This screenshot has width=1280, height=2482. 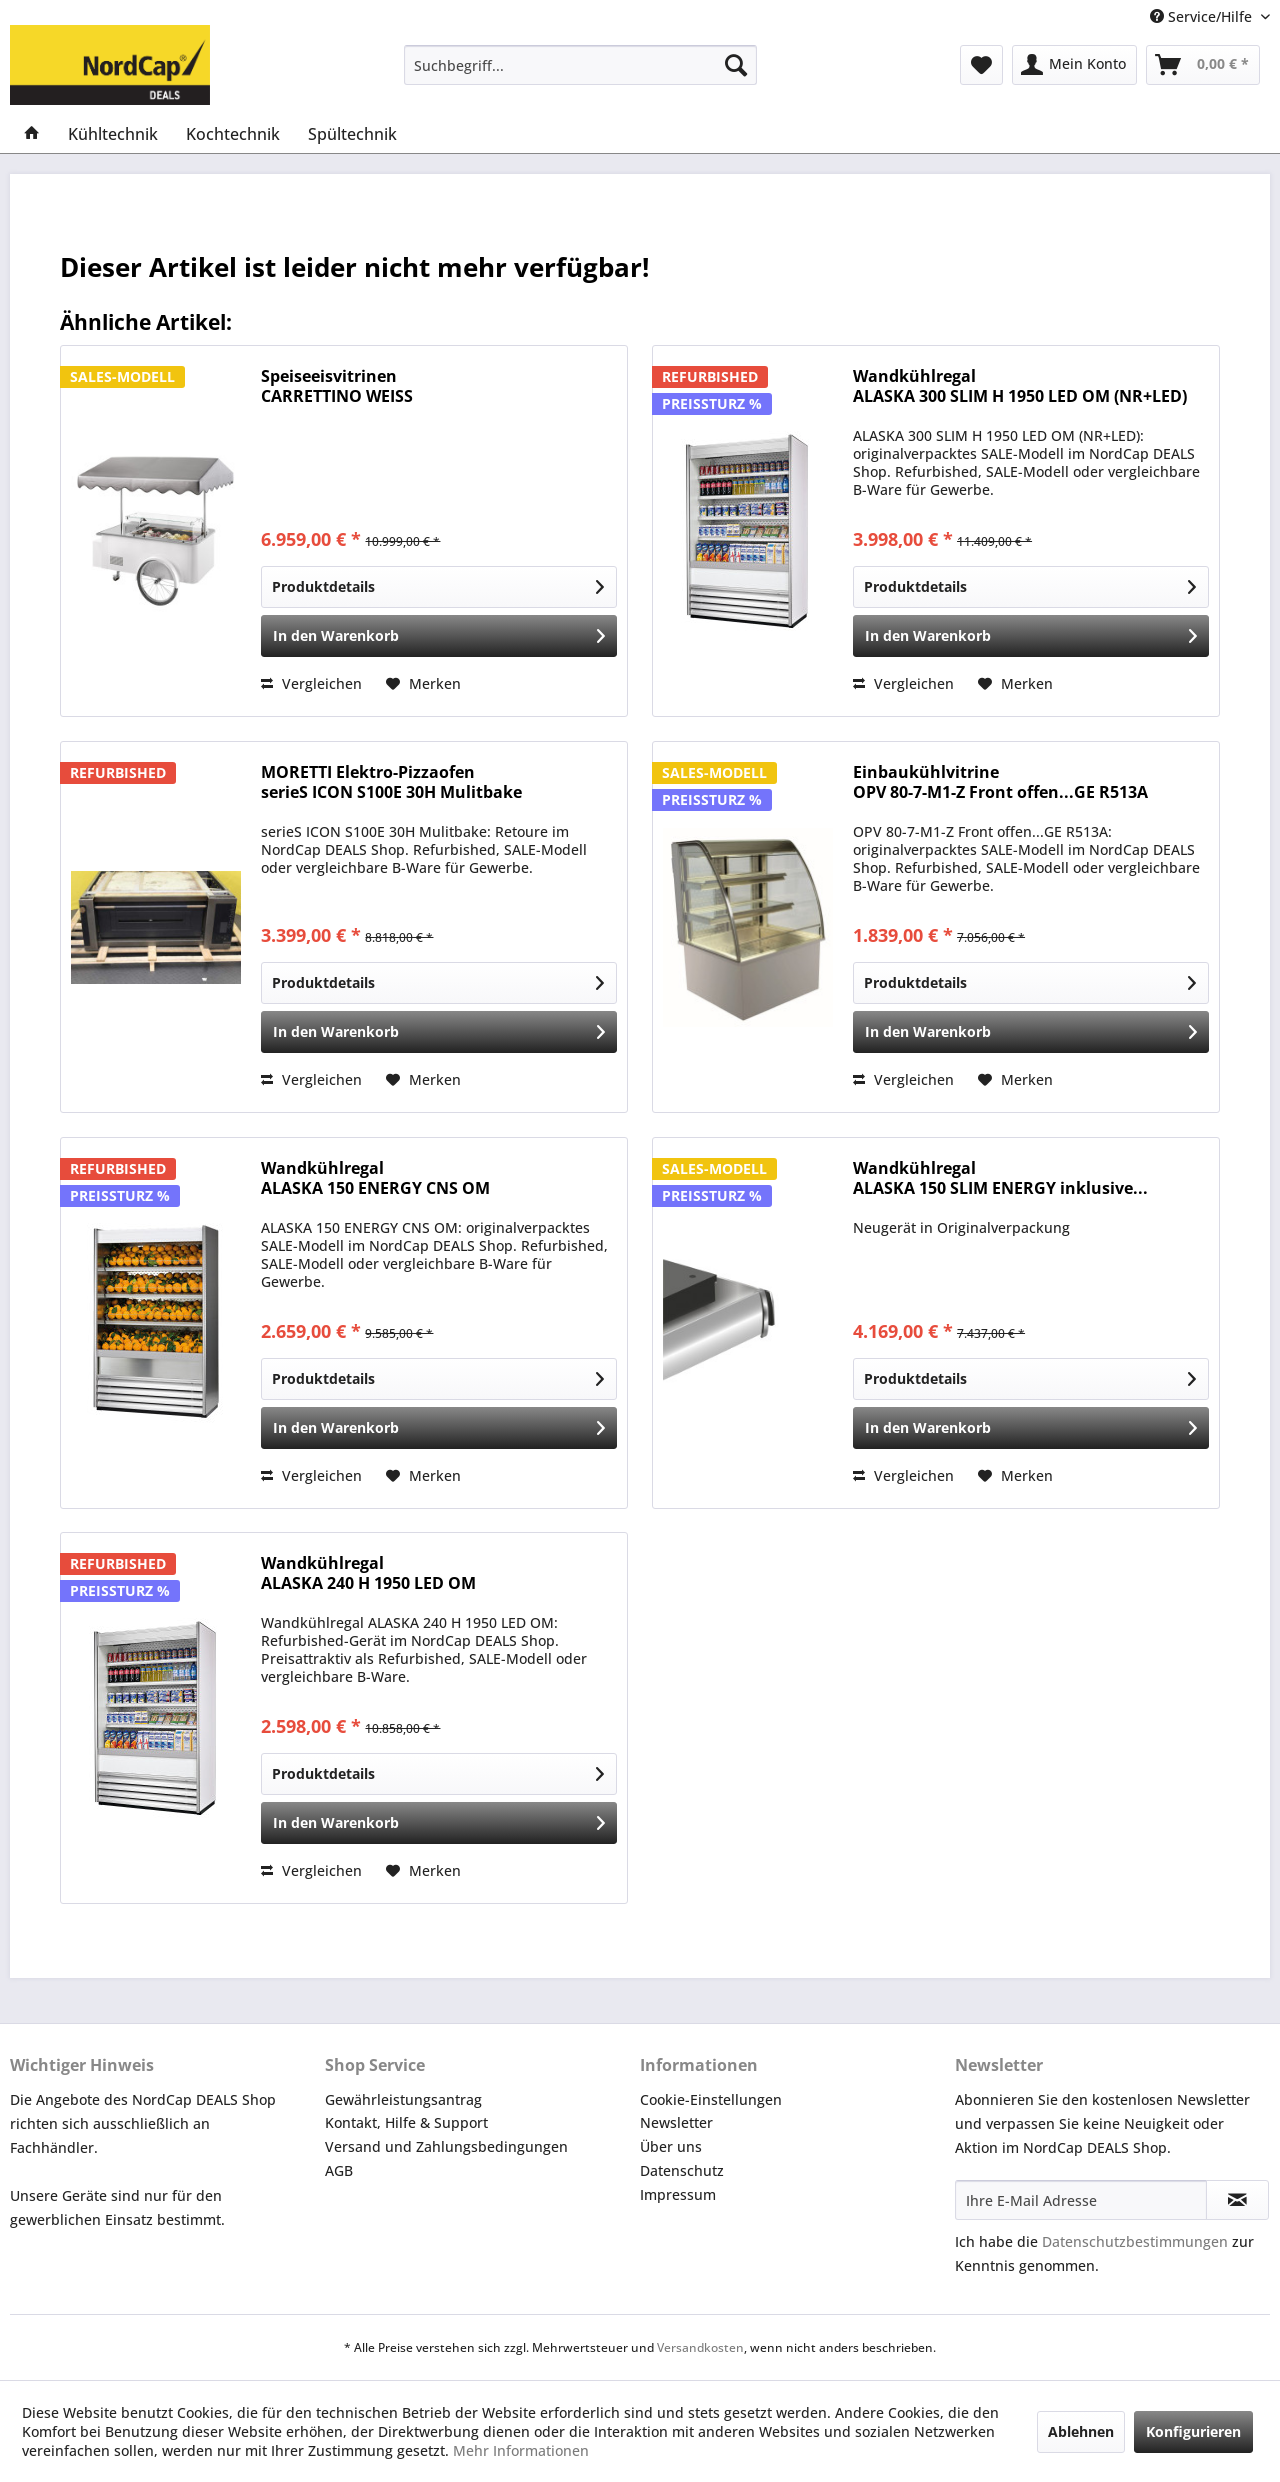 What do you see at coordinates (1081, 2431) in the screenshot?
I see `Ablehnen` at bounding box center [1081, 2431].